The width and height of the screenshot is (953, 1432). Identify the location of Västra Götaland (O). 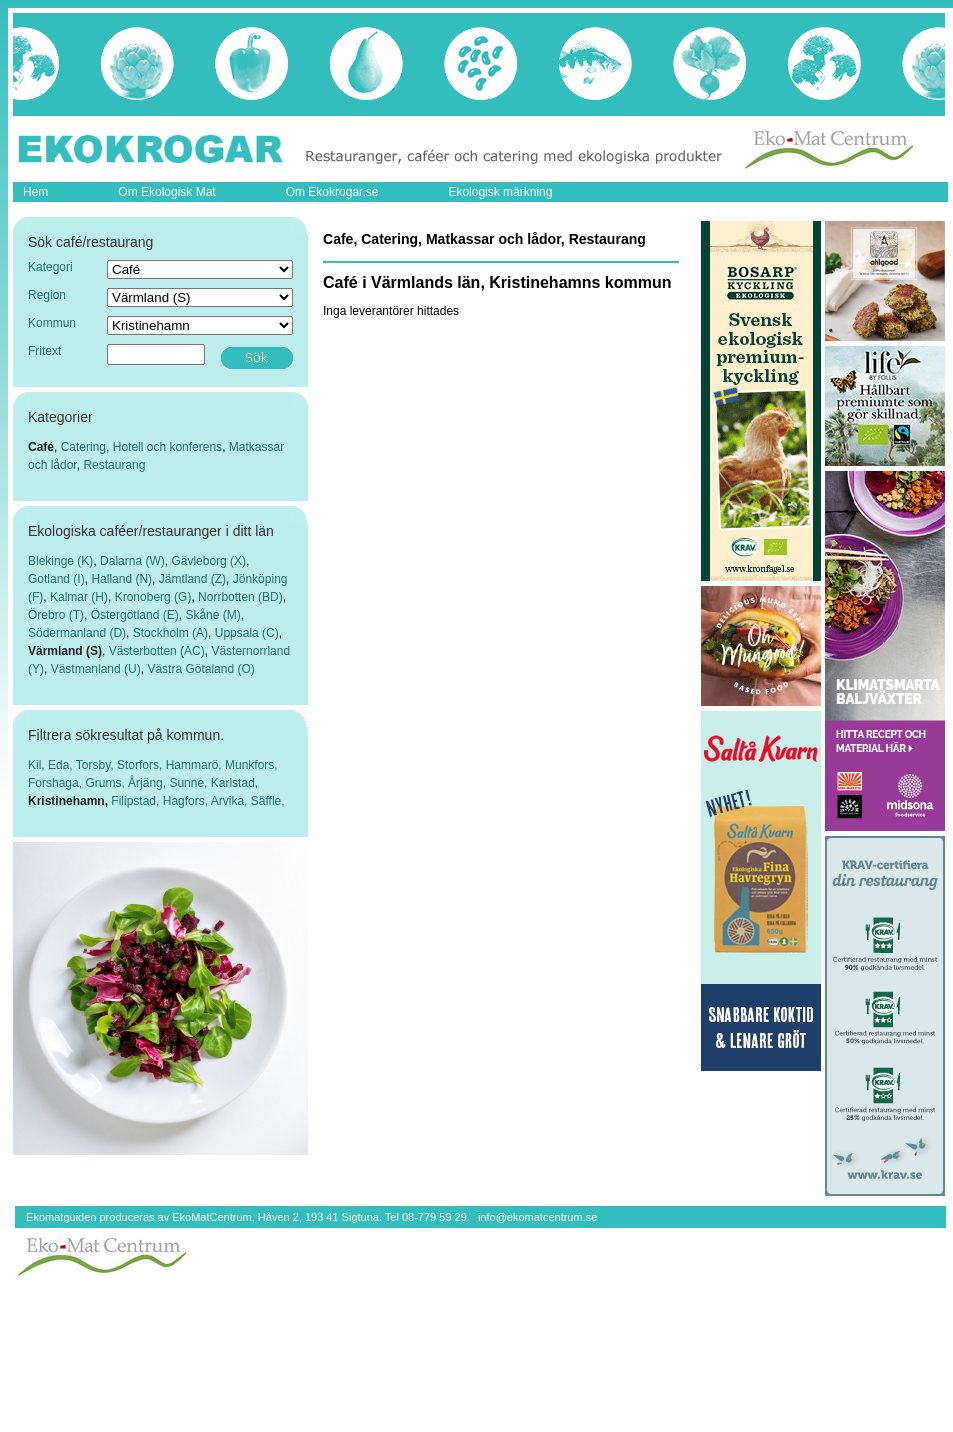
(200, 669).